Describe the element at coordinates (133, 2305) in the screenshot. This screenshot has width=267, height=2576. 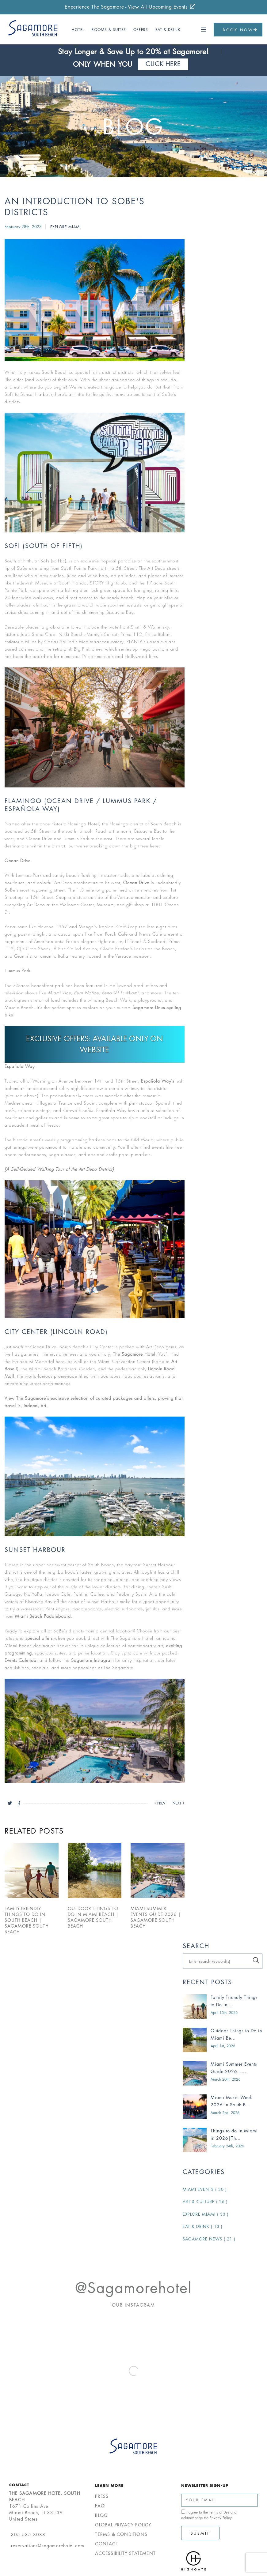
I see `Our Instagram` at that location.